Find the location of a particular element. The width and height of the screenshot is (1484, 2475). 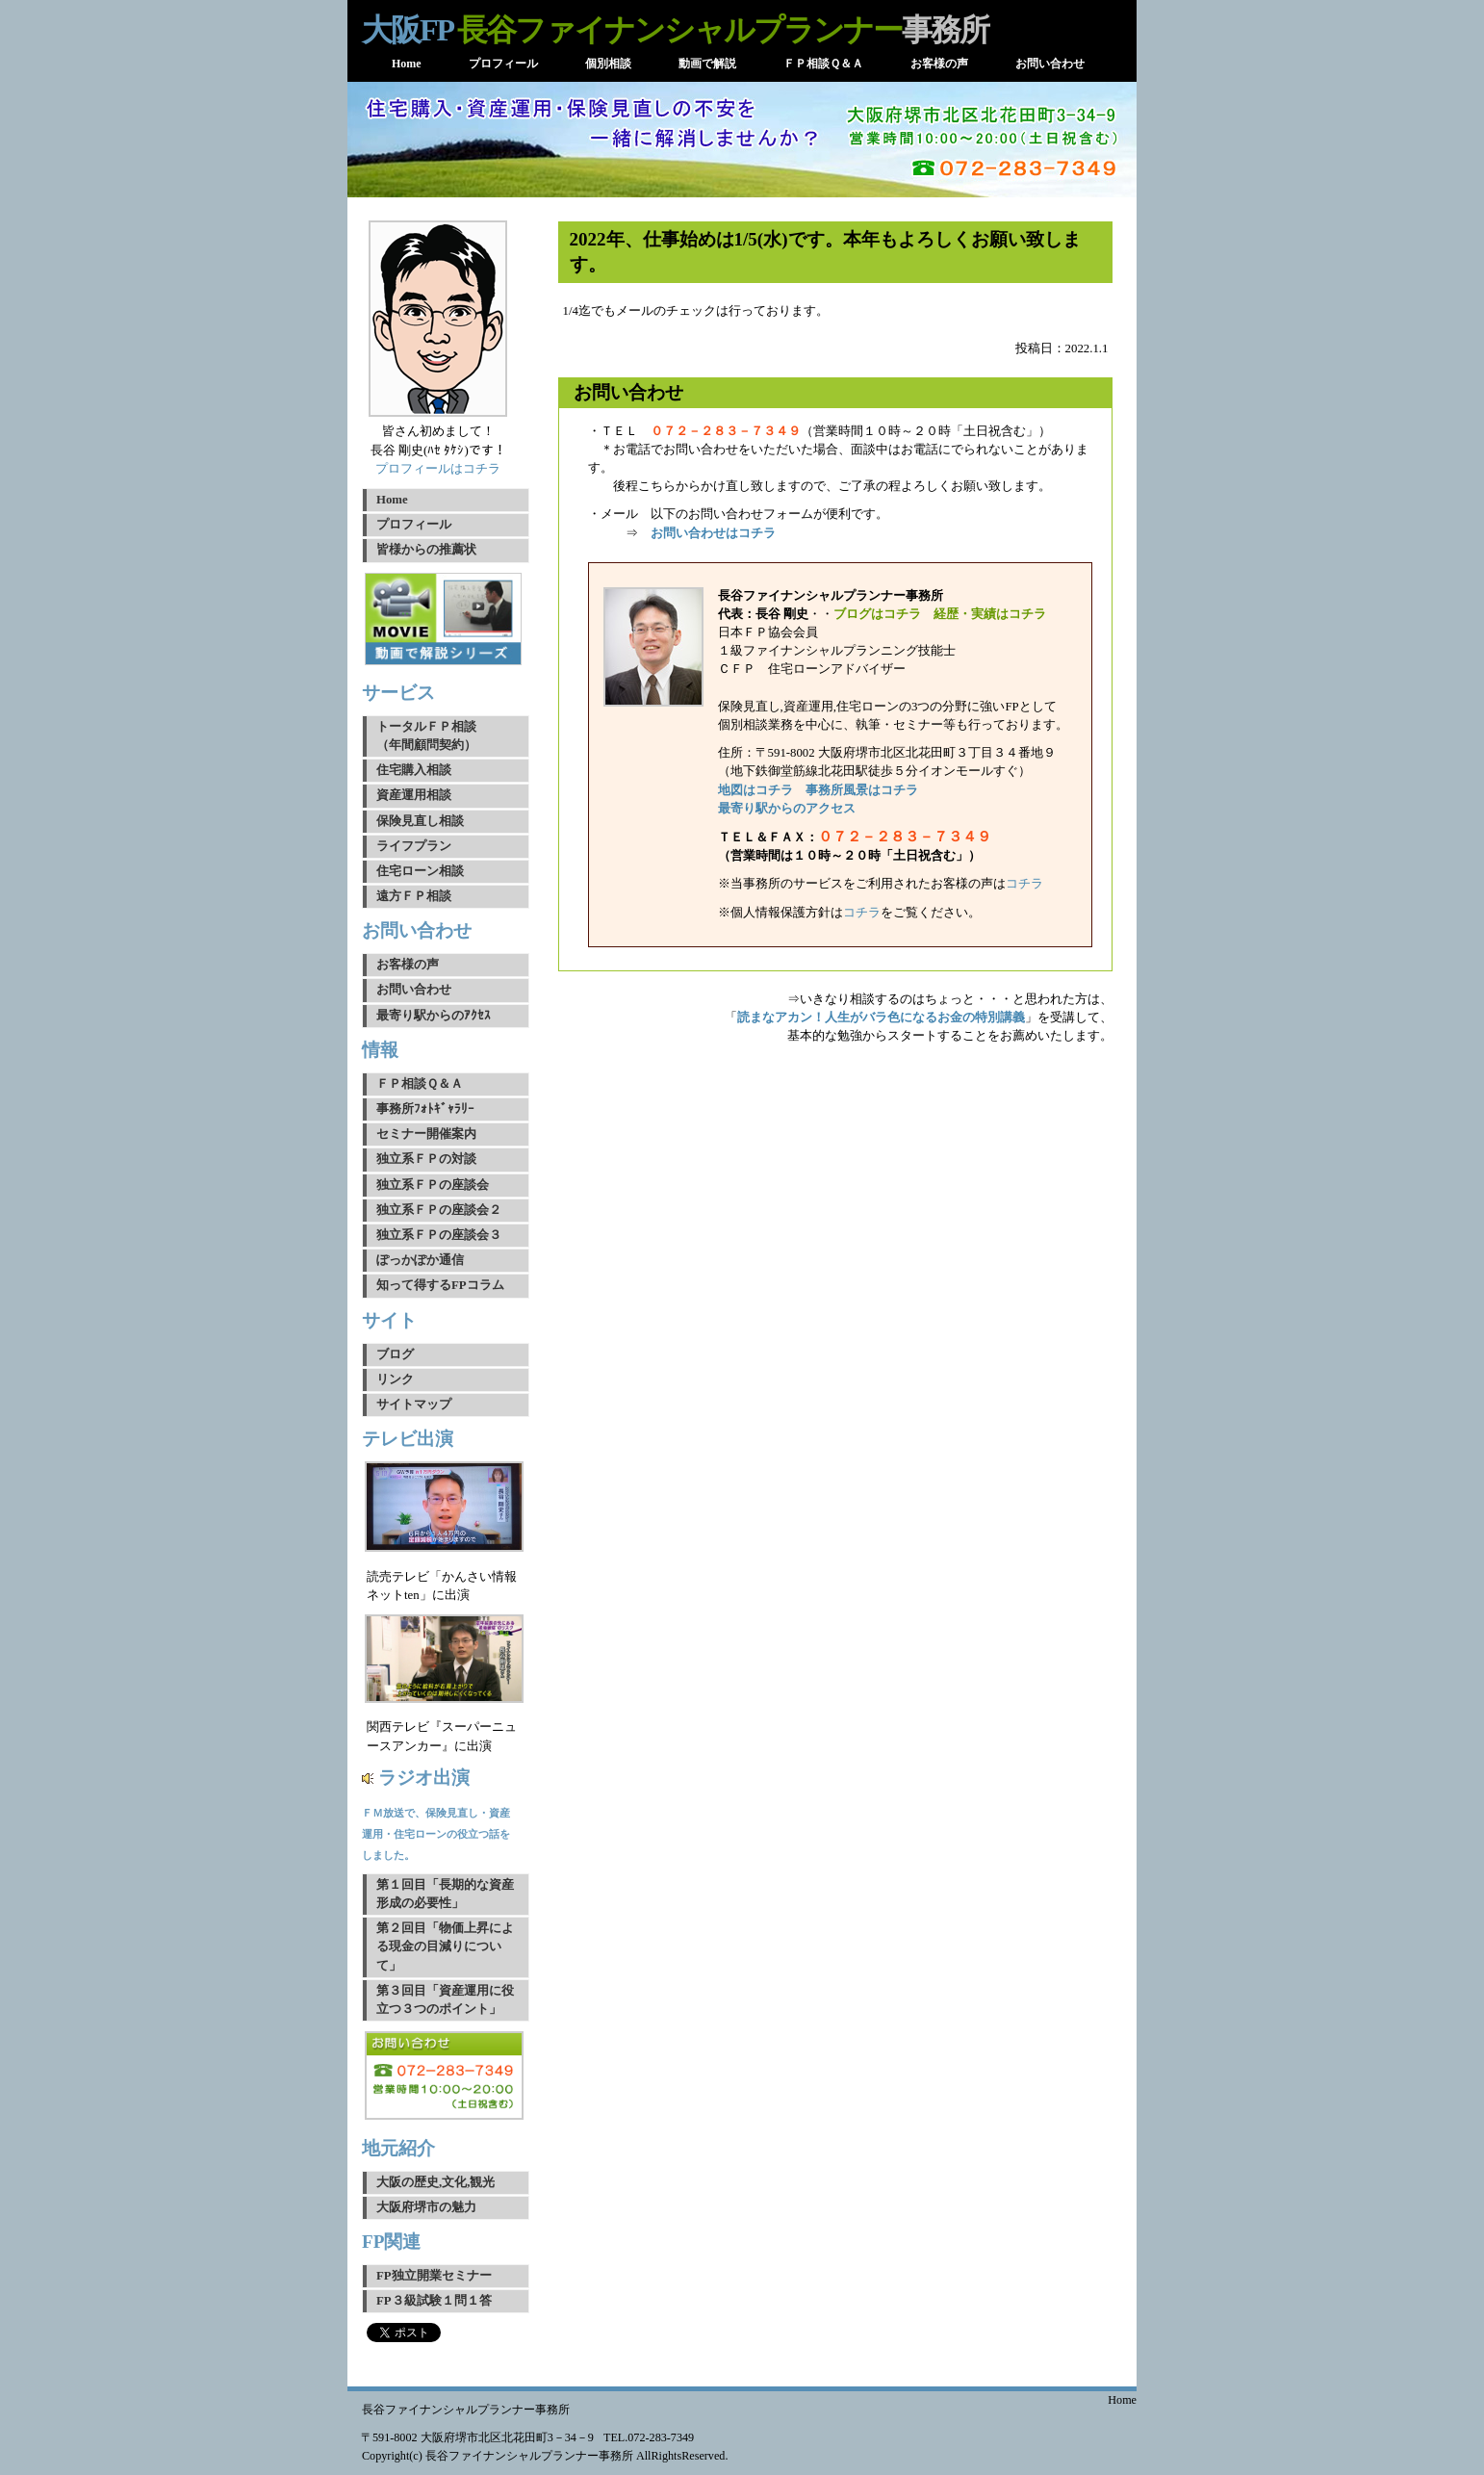

知って得するFPコラム is located at coordinates (440, 1285).